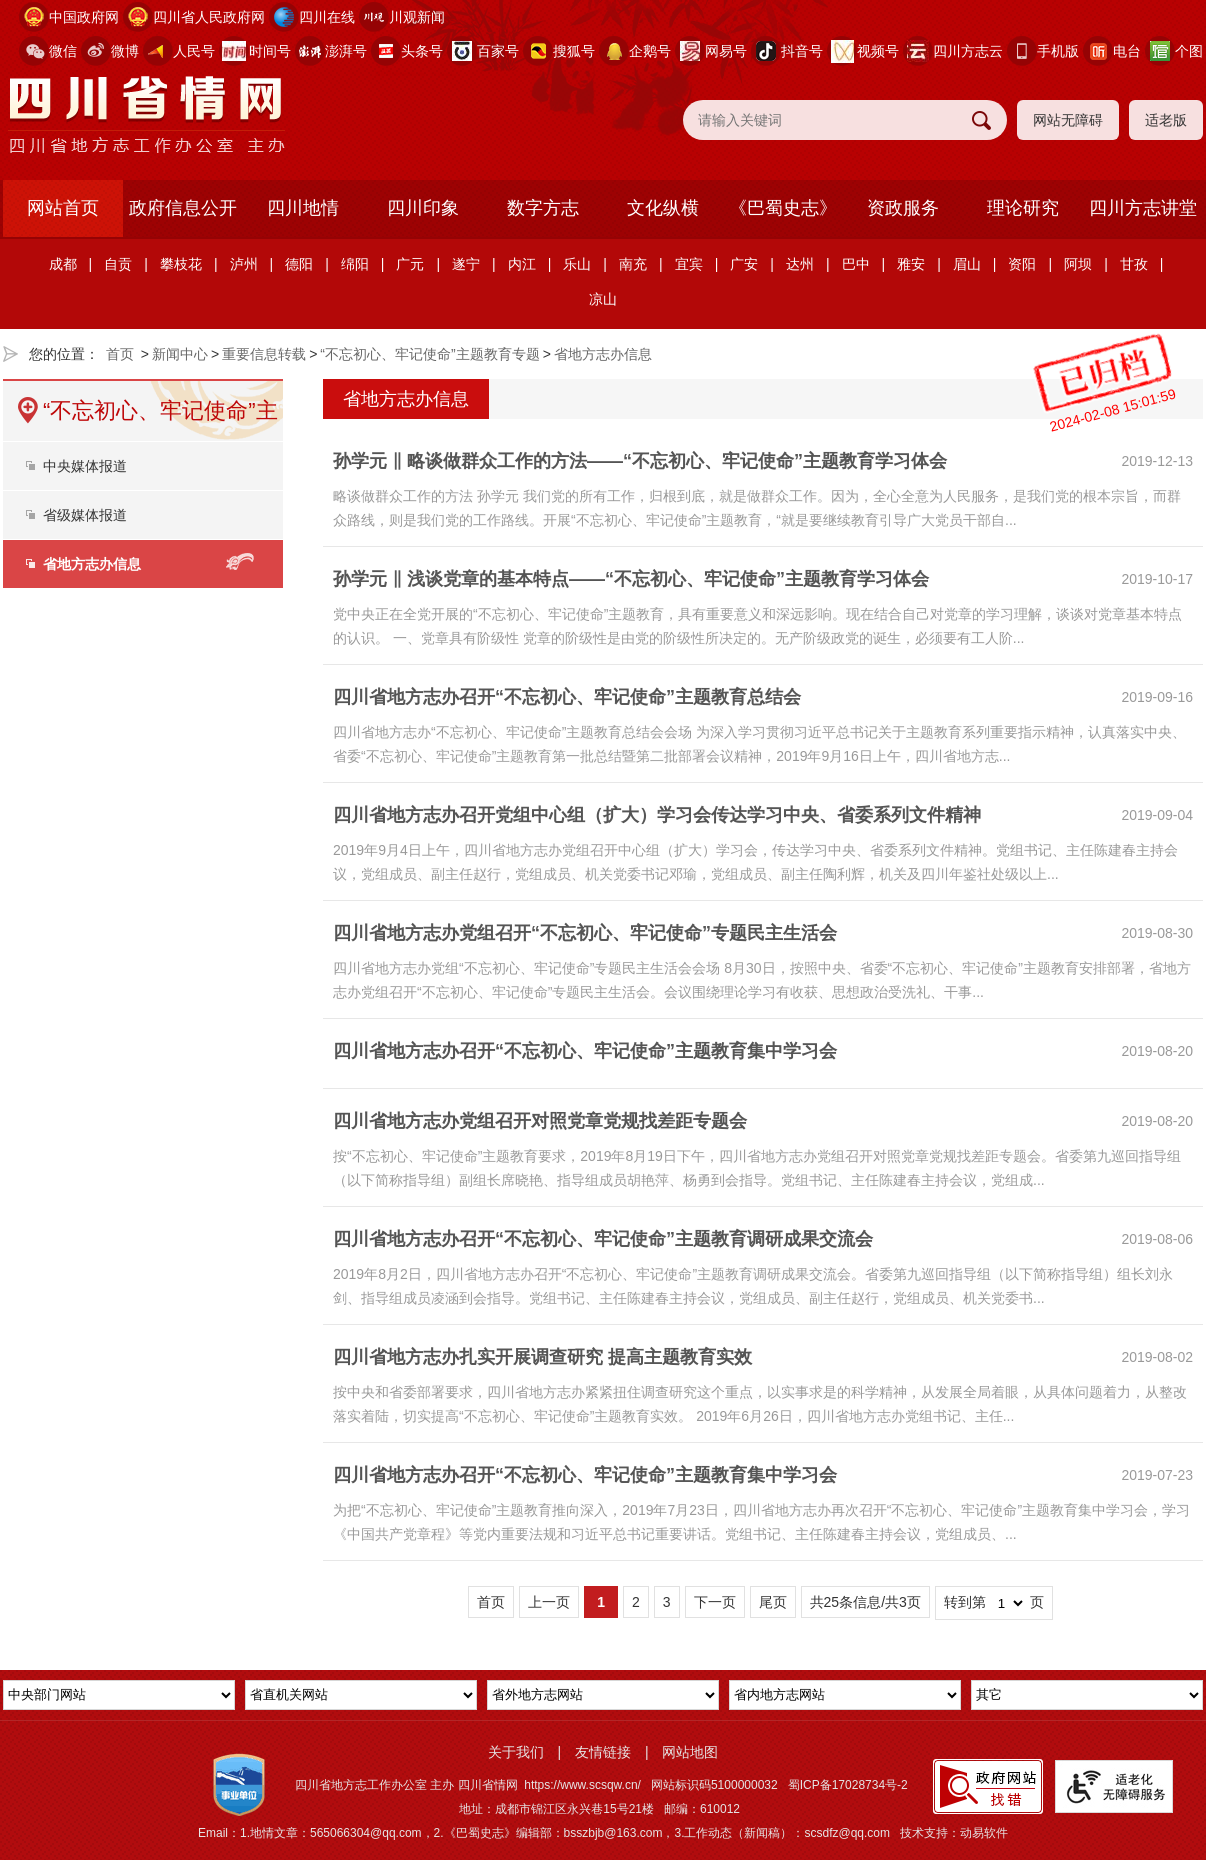 The image size is (1206, 1875). What do you see at coordinates (567, 697) in the screenshot?
I see `四川省地方志办召开“不忘初心、牢记使命”主题教育总结会` at bounding box center [567, 697].